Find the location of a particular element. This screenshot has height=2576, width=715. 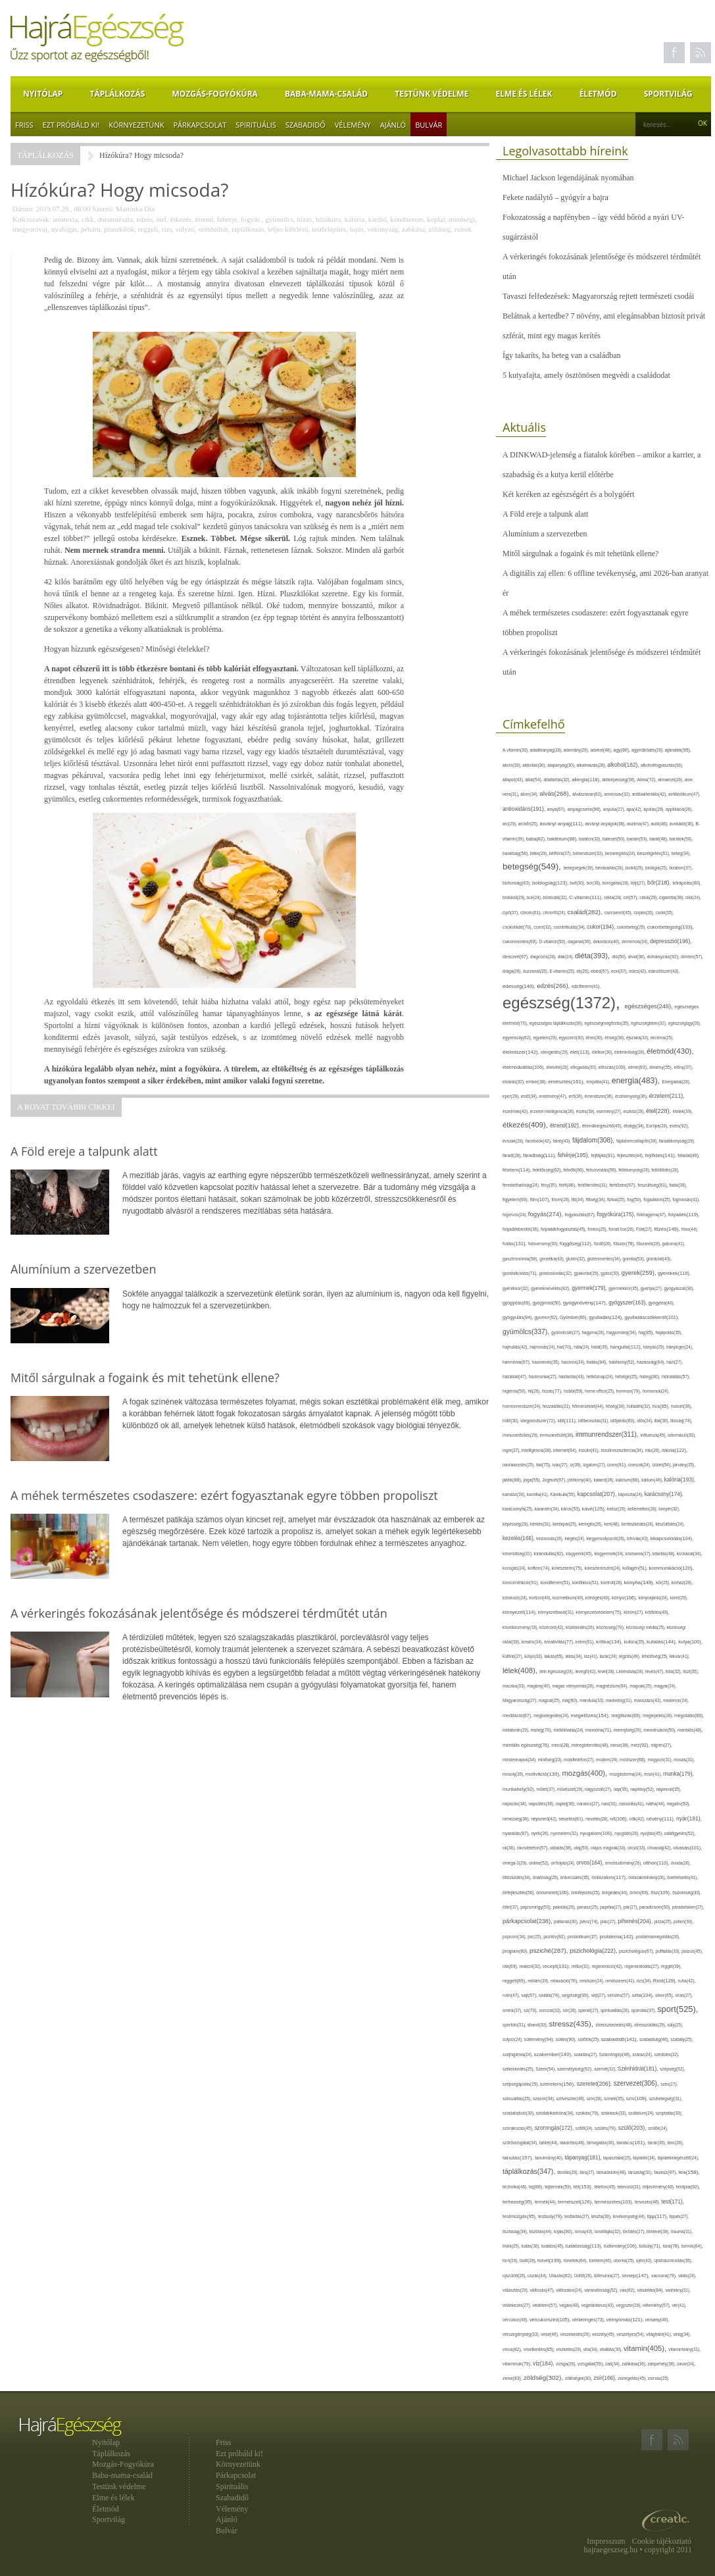

köret(29), is located at coordinates (678, 1597).